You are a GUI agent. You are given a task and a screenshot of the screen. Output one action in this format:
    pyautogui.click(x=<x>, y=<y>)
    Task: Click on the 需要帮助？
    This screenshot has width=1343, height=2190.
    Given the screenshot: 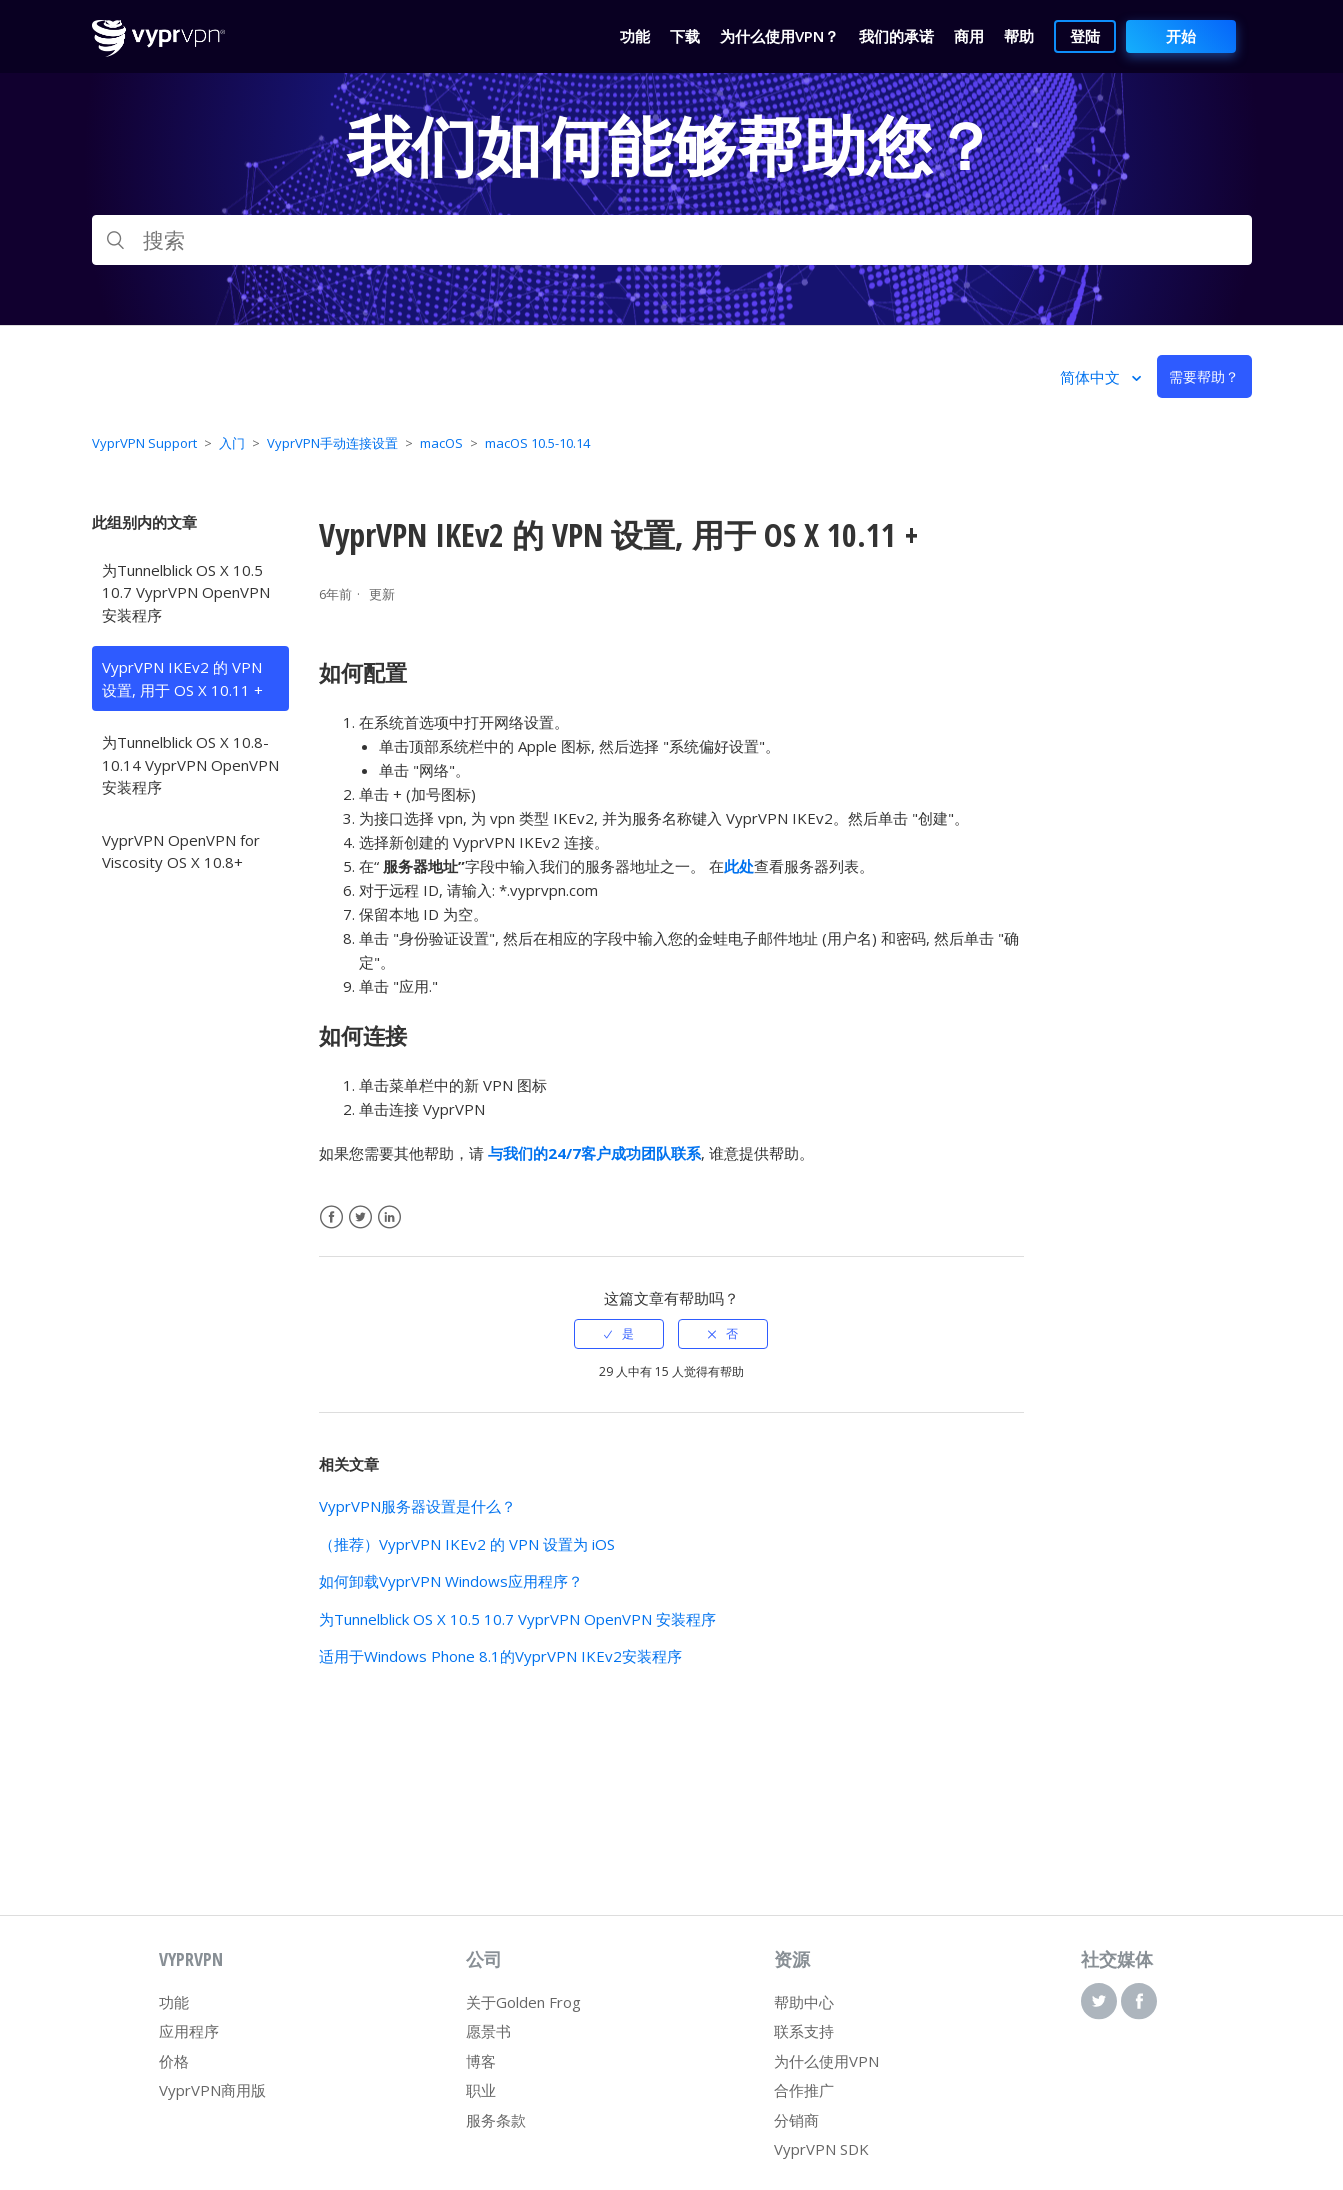 What is the action you would take?
    pyautogui.click(x=1204, y=376)
    